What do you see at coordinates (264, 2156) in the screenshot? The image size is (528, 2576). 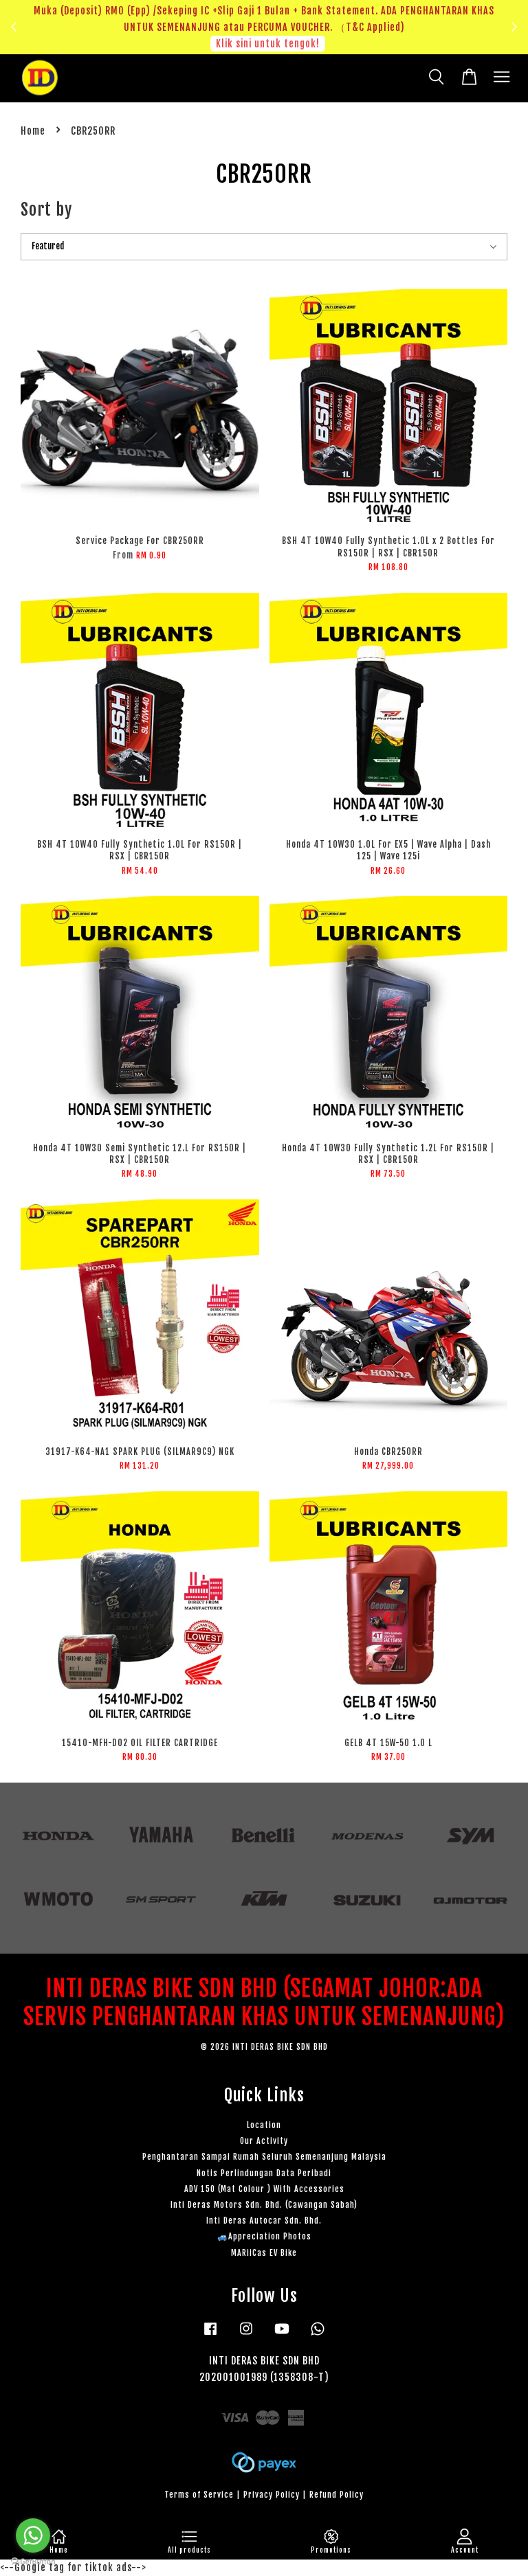 I see `Penghantaran Sampai Rumah Seluruh Semenanjung Malaysia` at bounding box center [264, 2156].